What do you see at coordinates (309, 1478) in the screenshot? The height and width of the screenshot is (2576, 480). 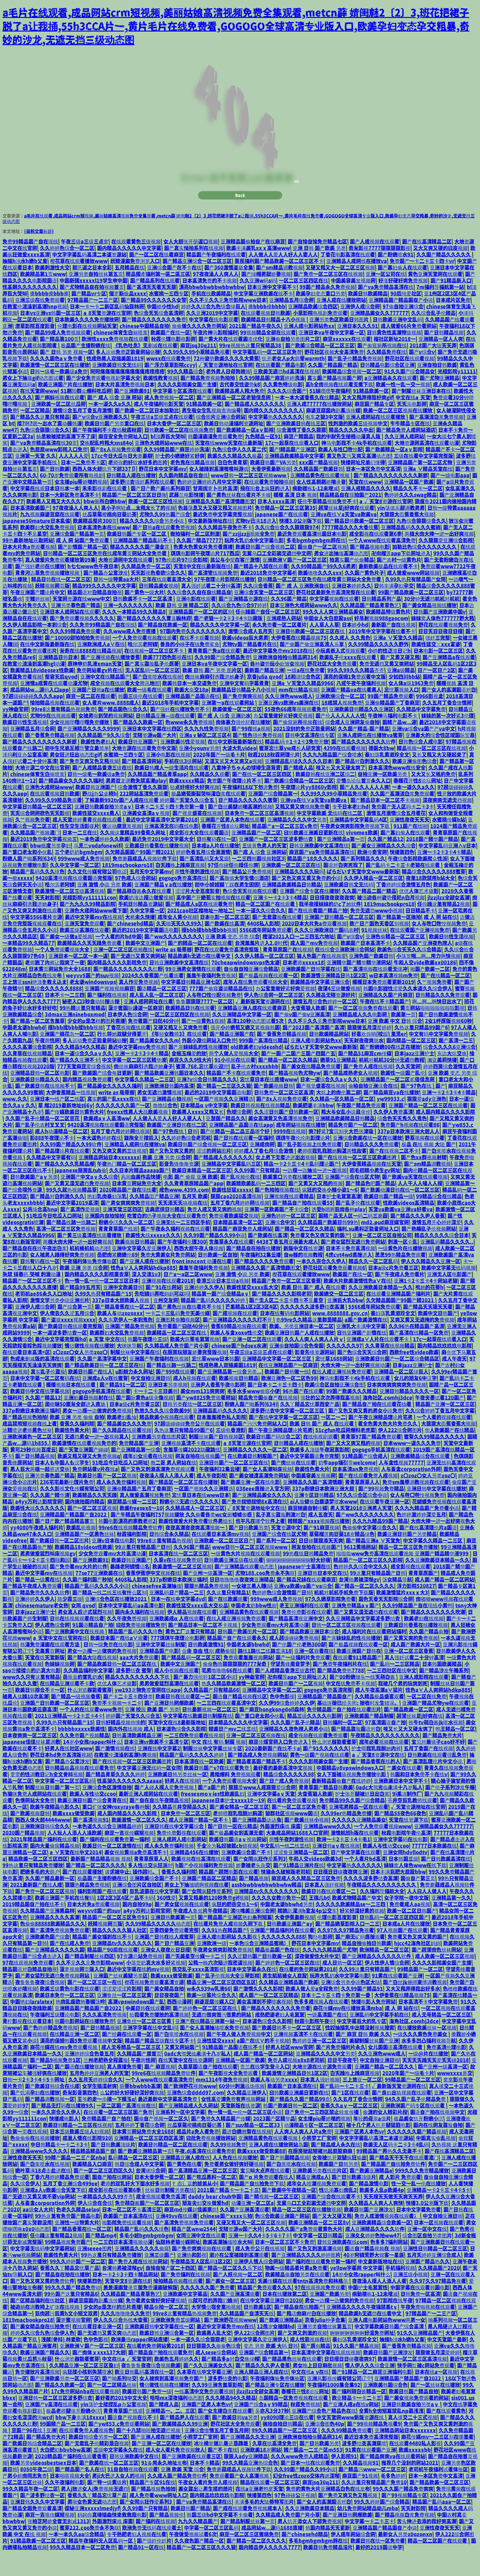 I see `最近中文字幕国语免费完整` at bounding box center [309, 1478].